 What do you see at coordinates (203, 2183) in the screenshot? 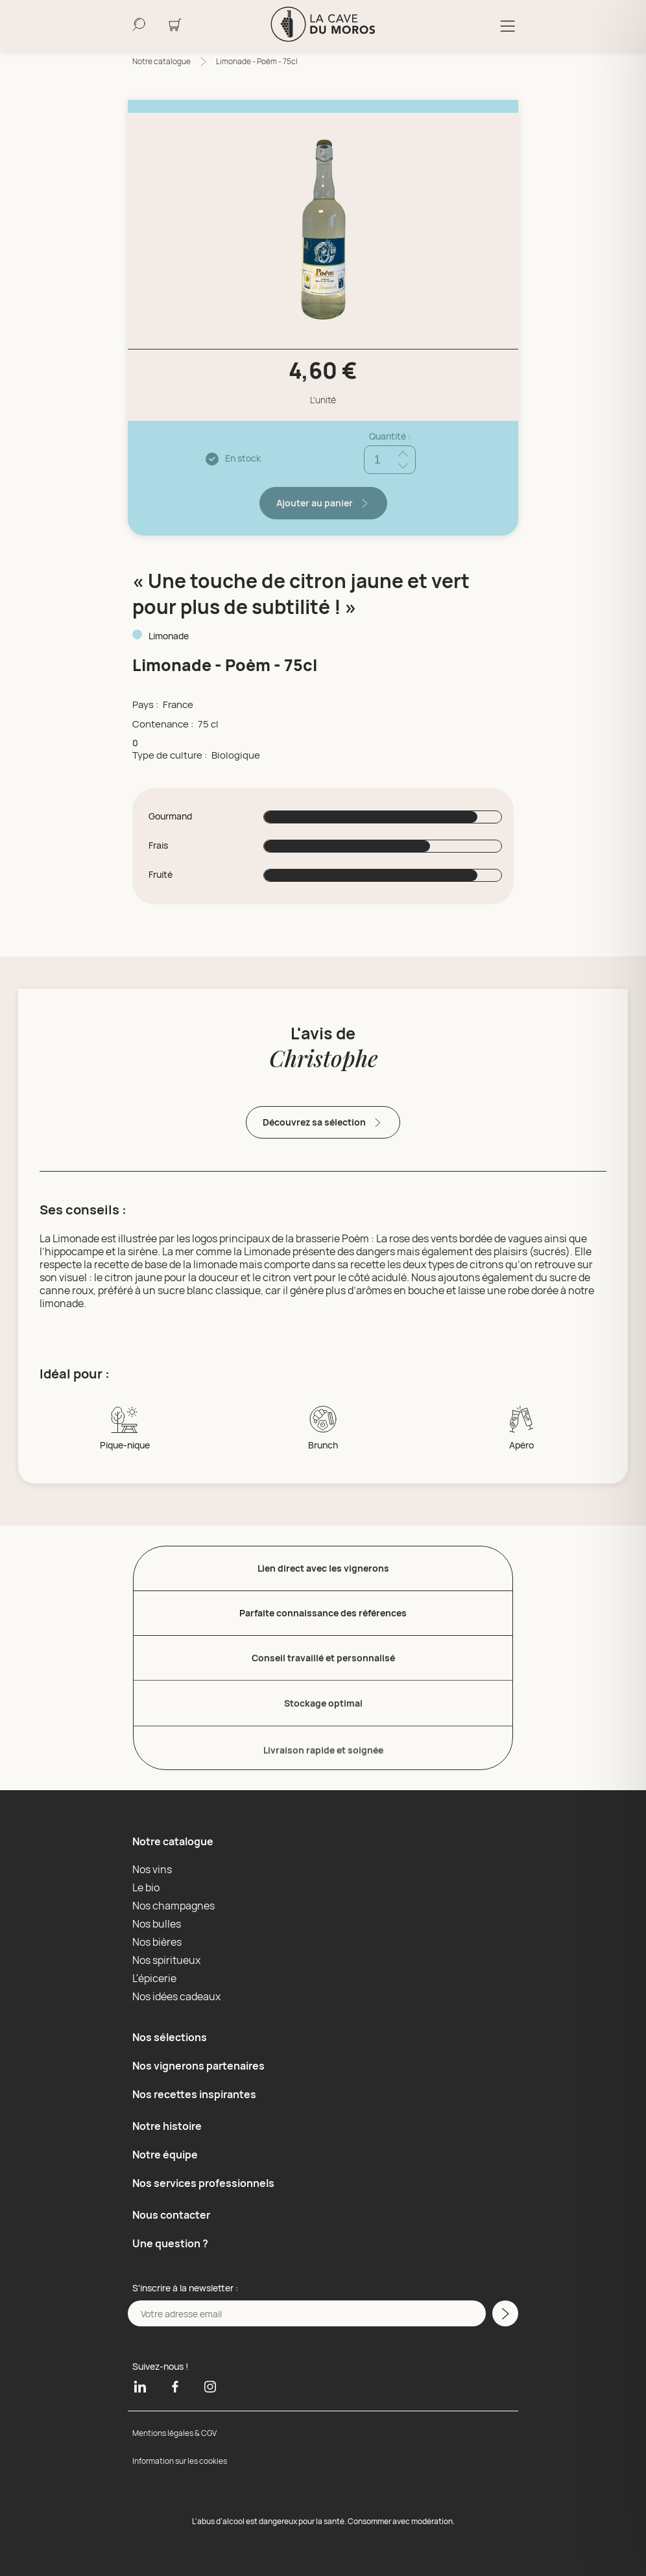
I see `Nos services professionnels` at bounding box center [203, 2183].